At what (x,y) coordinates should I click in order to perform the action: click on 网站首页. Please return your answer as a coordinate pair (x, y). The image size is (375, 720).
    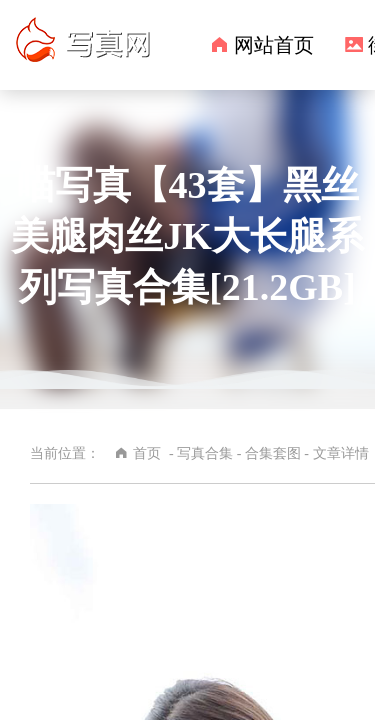
    Looking at the image, I should click on (274, 45).